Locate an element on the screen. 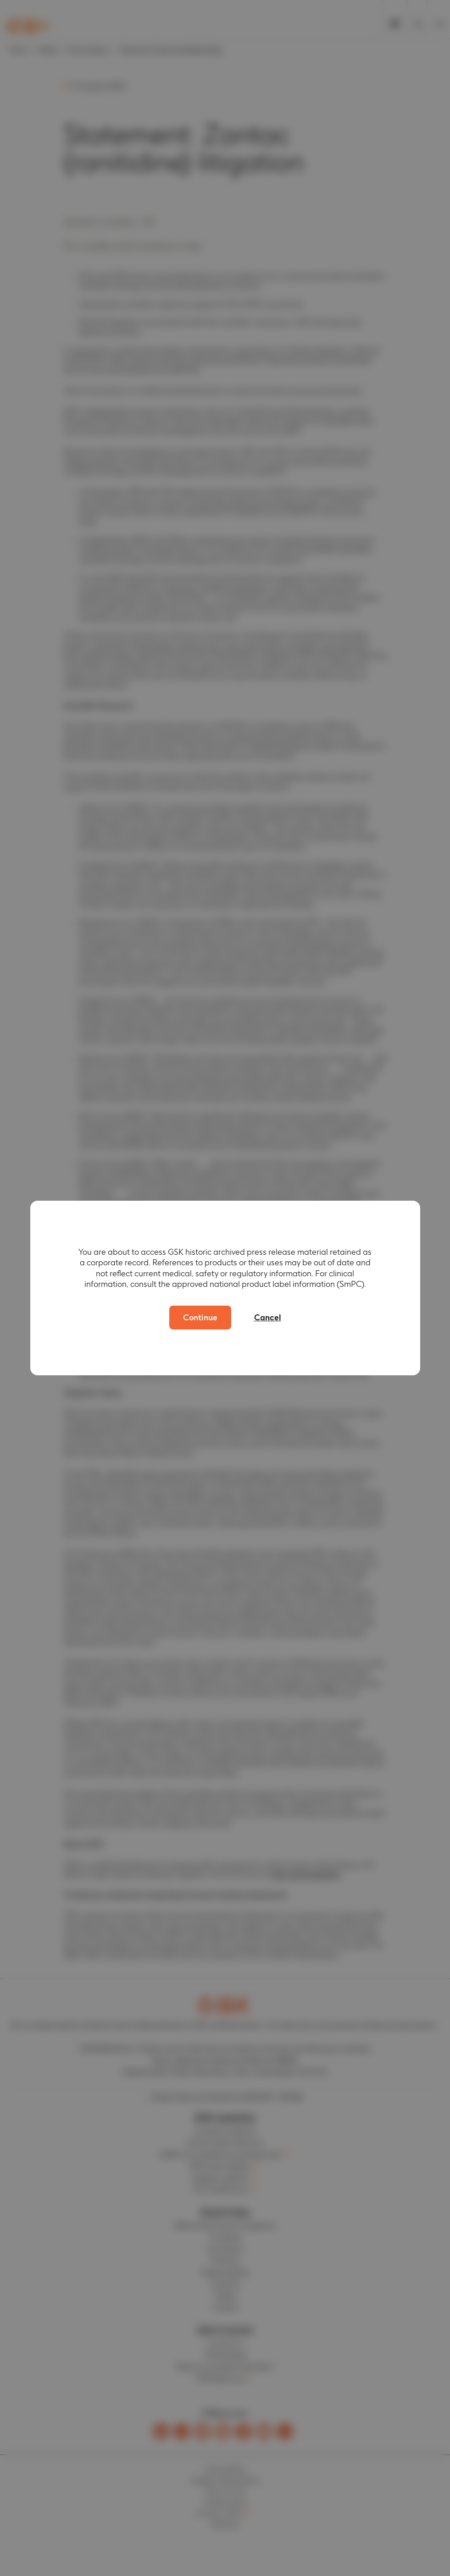 This screenshot has height=2576, width=450. Continue is located at coordinates (200, 1317).